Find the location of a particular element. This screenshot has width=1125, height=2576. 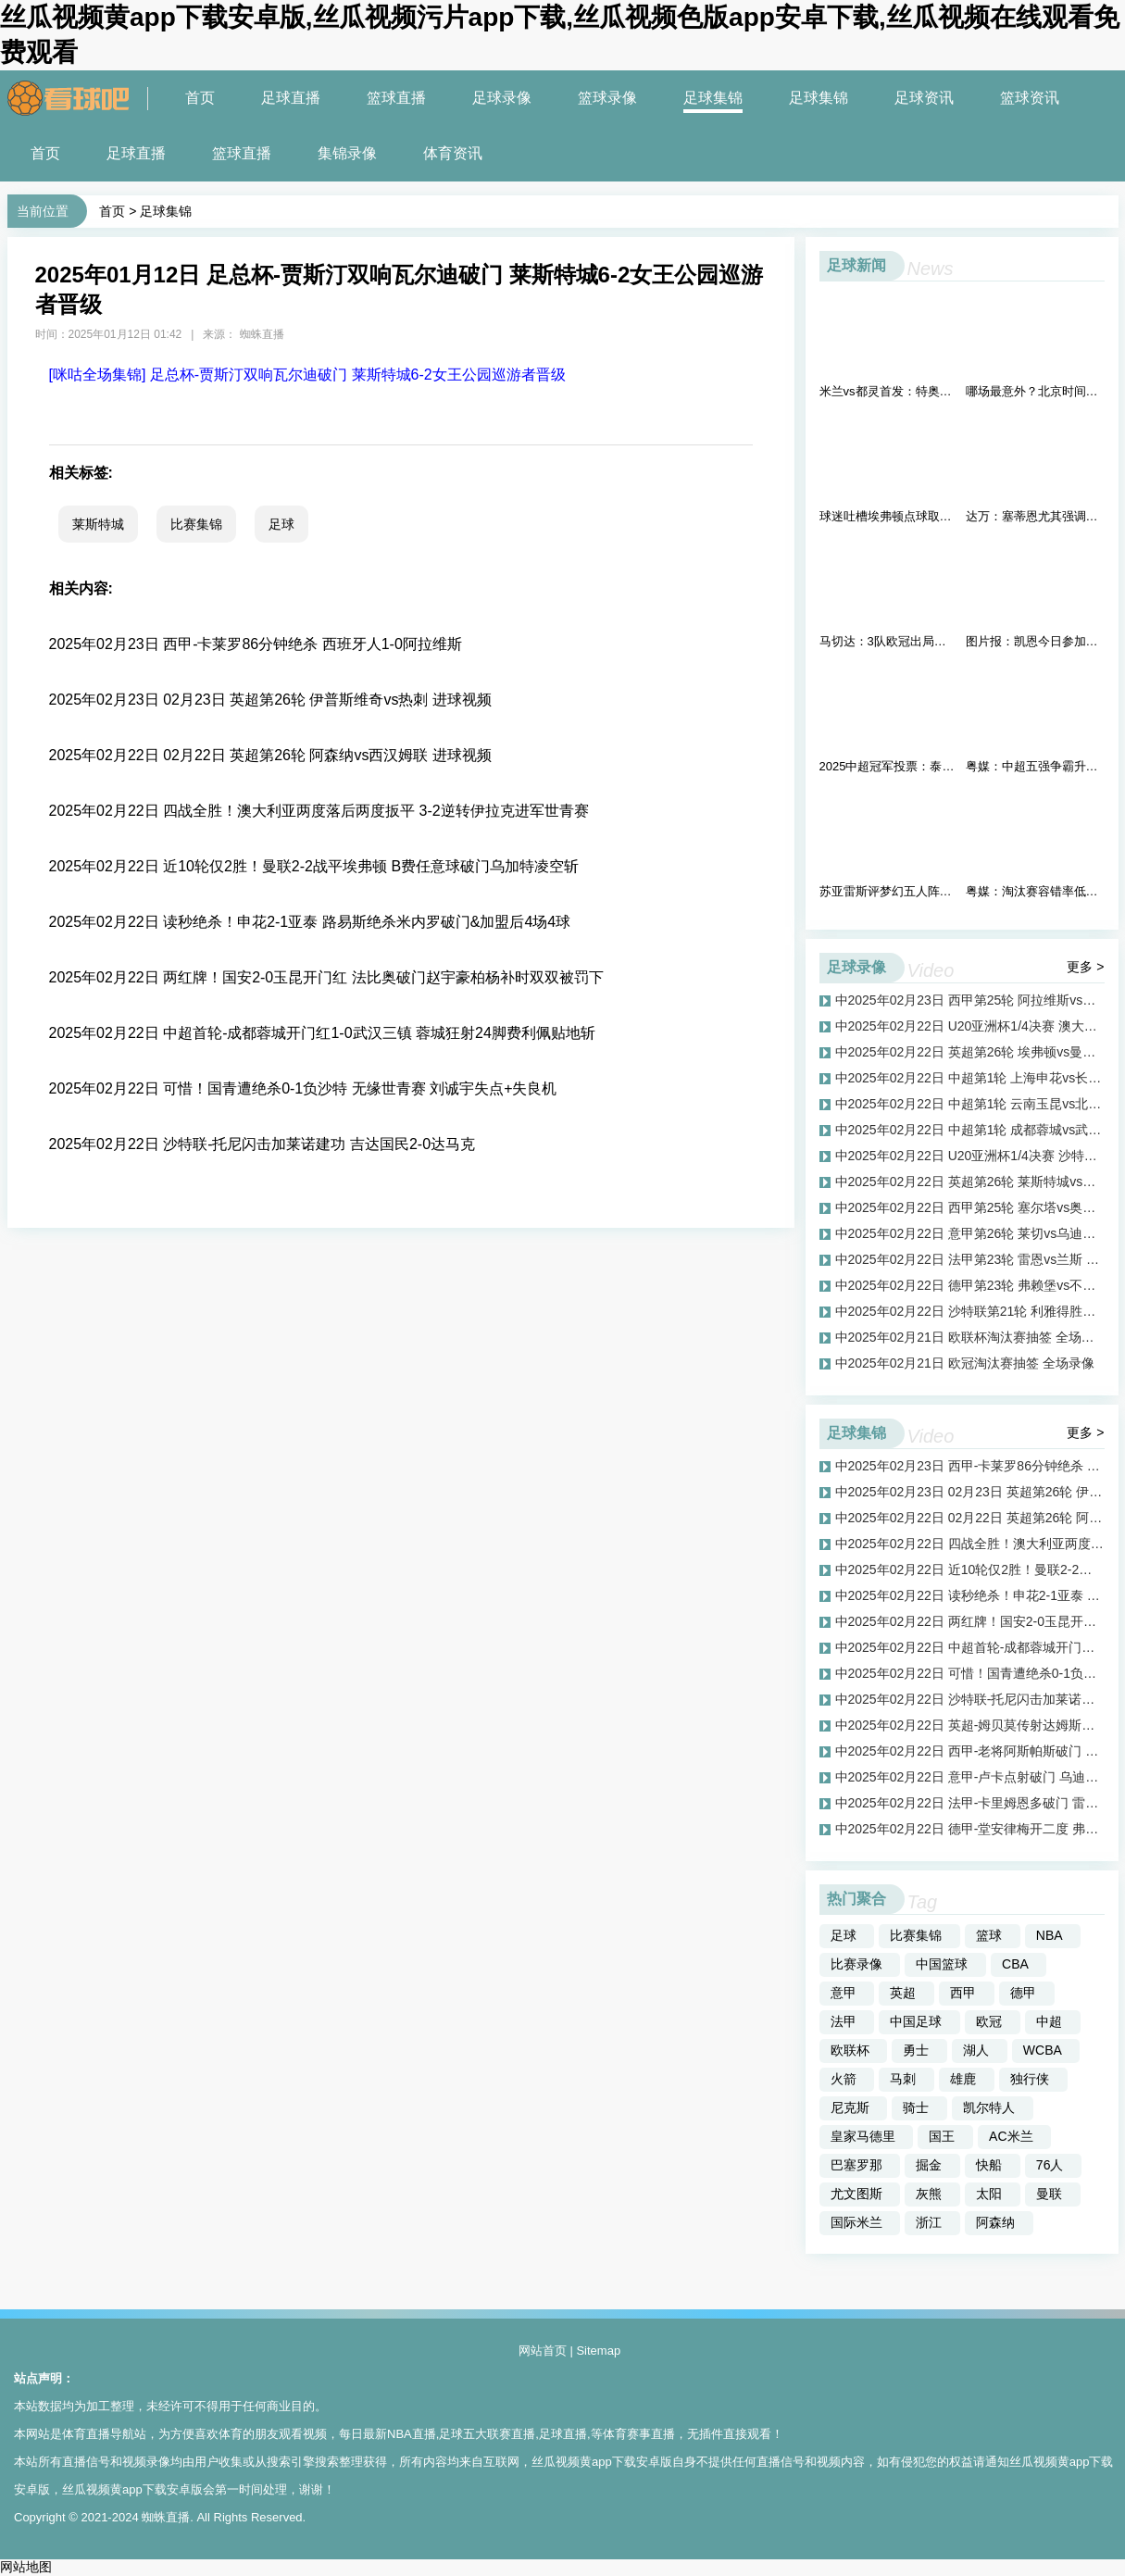

中2025年02月22日 德甲-堂安律梅开二度 弗赖堡5-0大胜不莱梅 is located at coordinates (970, 1828).